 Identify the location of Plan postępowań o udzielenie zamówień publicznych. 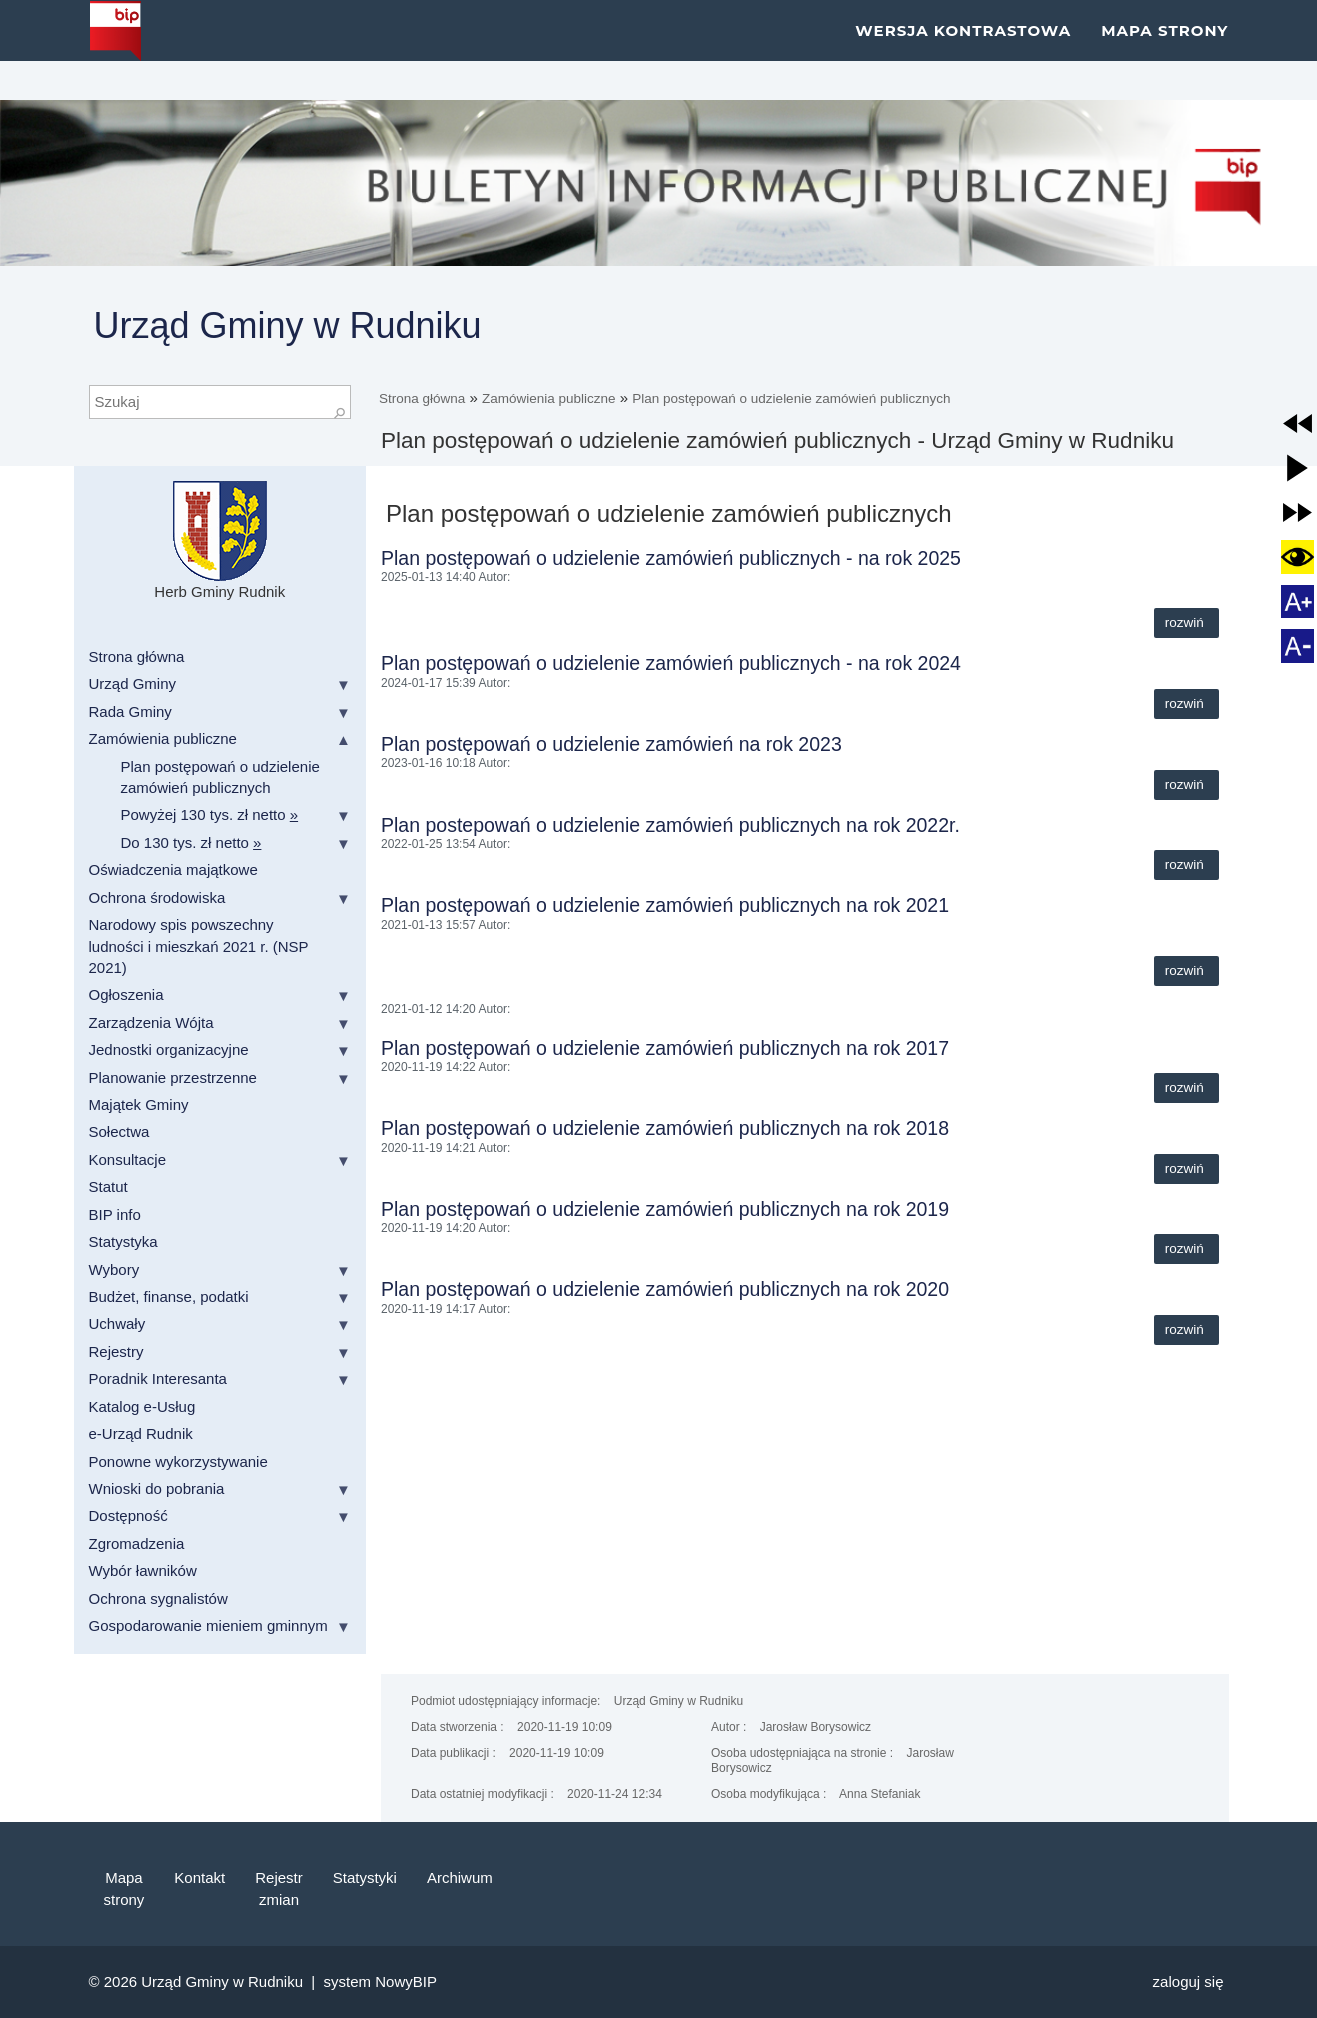
(791, 398).